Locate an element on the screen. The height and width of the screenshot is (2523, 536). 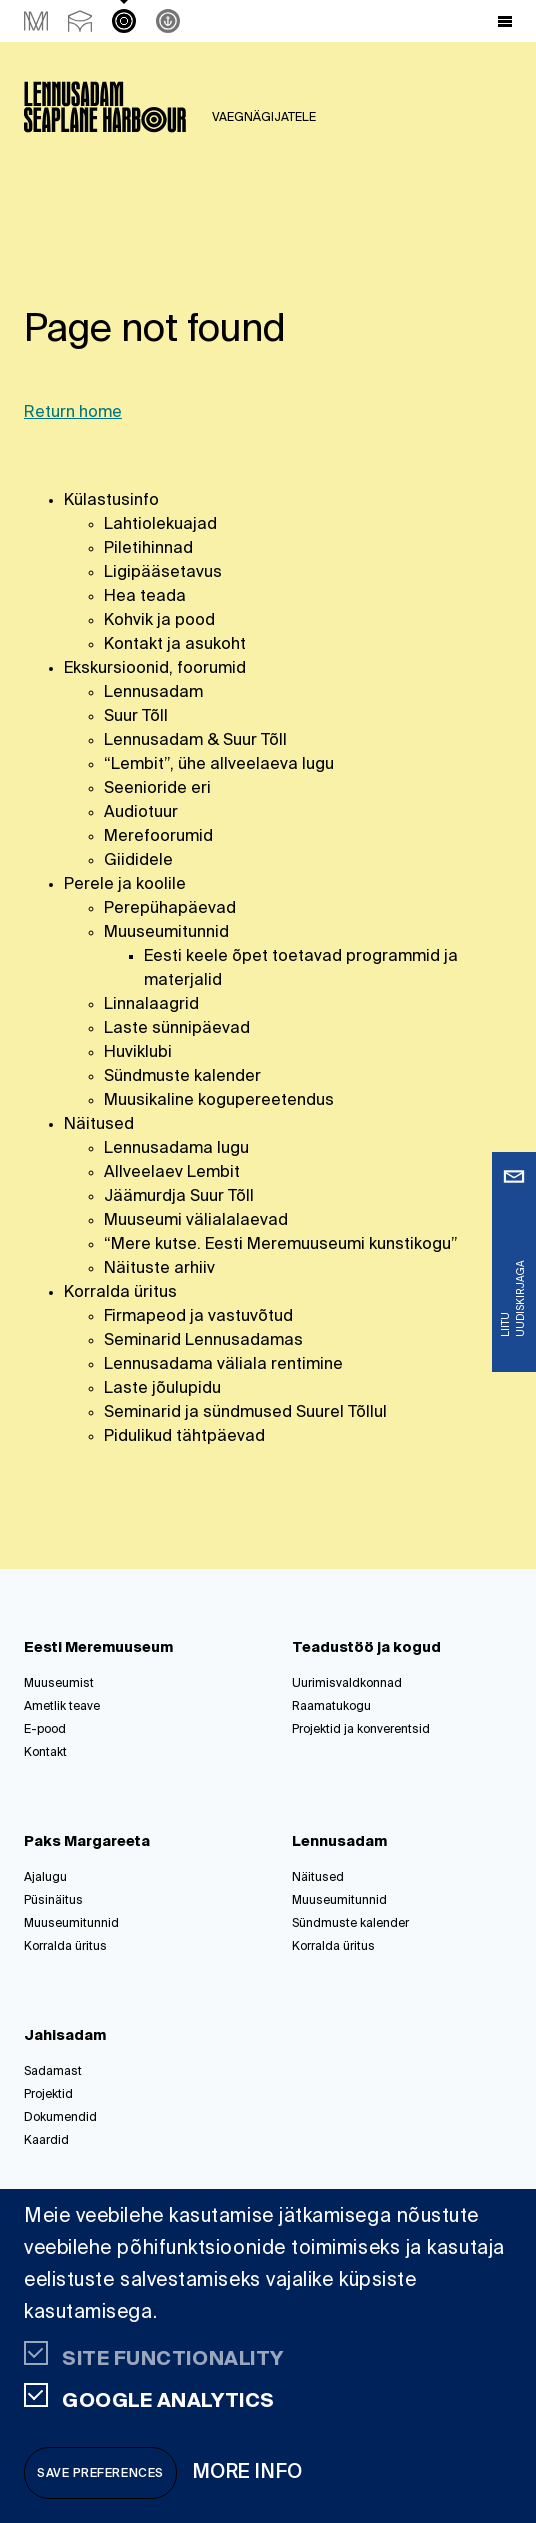
Muuseumist is located at coordinates (59, 1684).